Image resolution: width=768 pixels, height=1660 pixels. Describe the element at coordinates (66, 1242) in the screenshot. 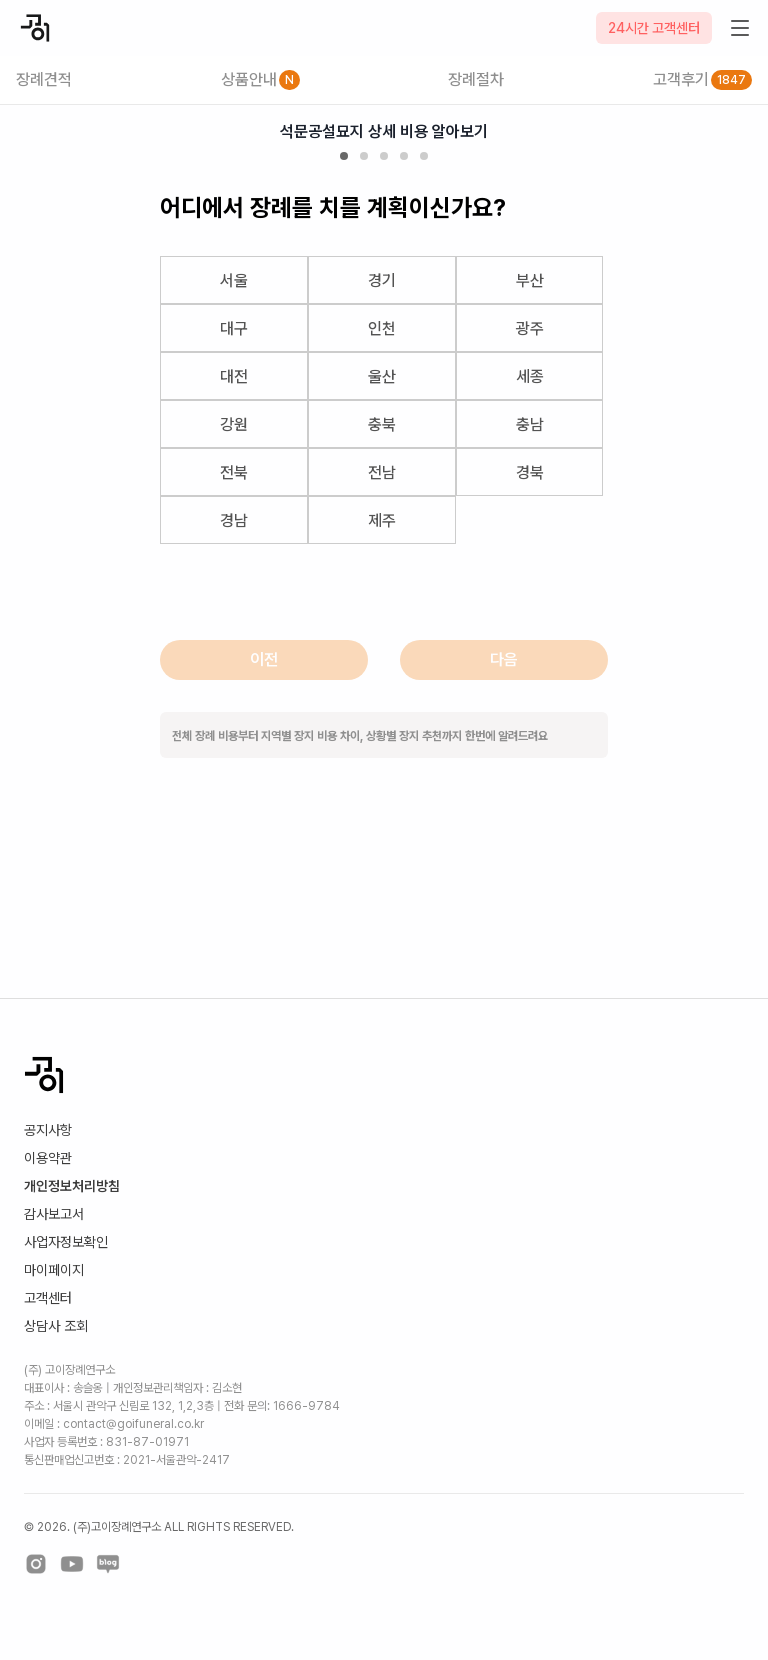

I see `사업자정보확인` at that location.